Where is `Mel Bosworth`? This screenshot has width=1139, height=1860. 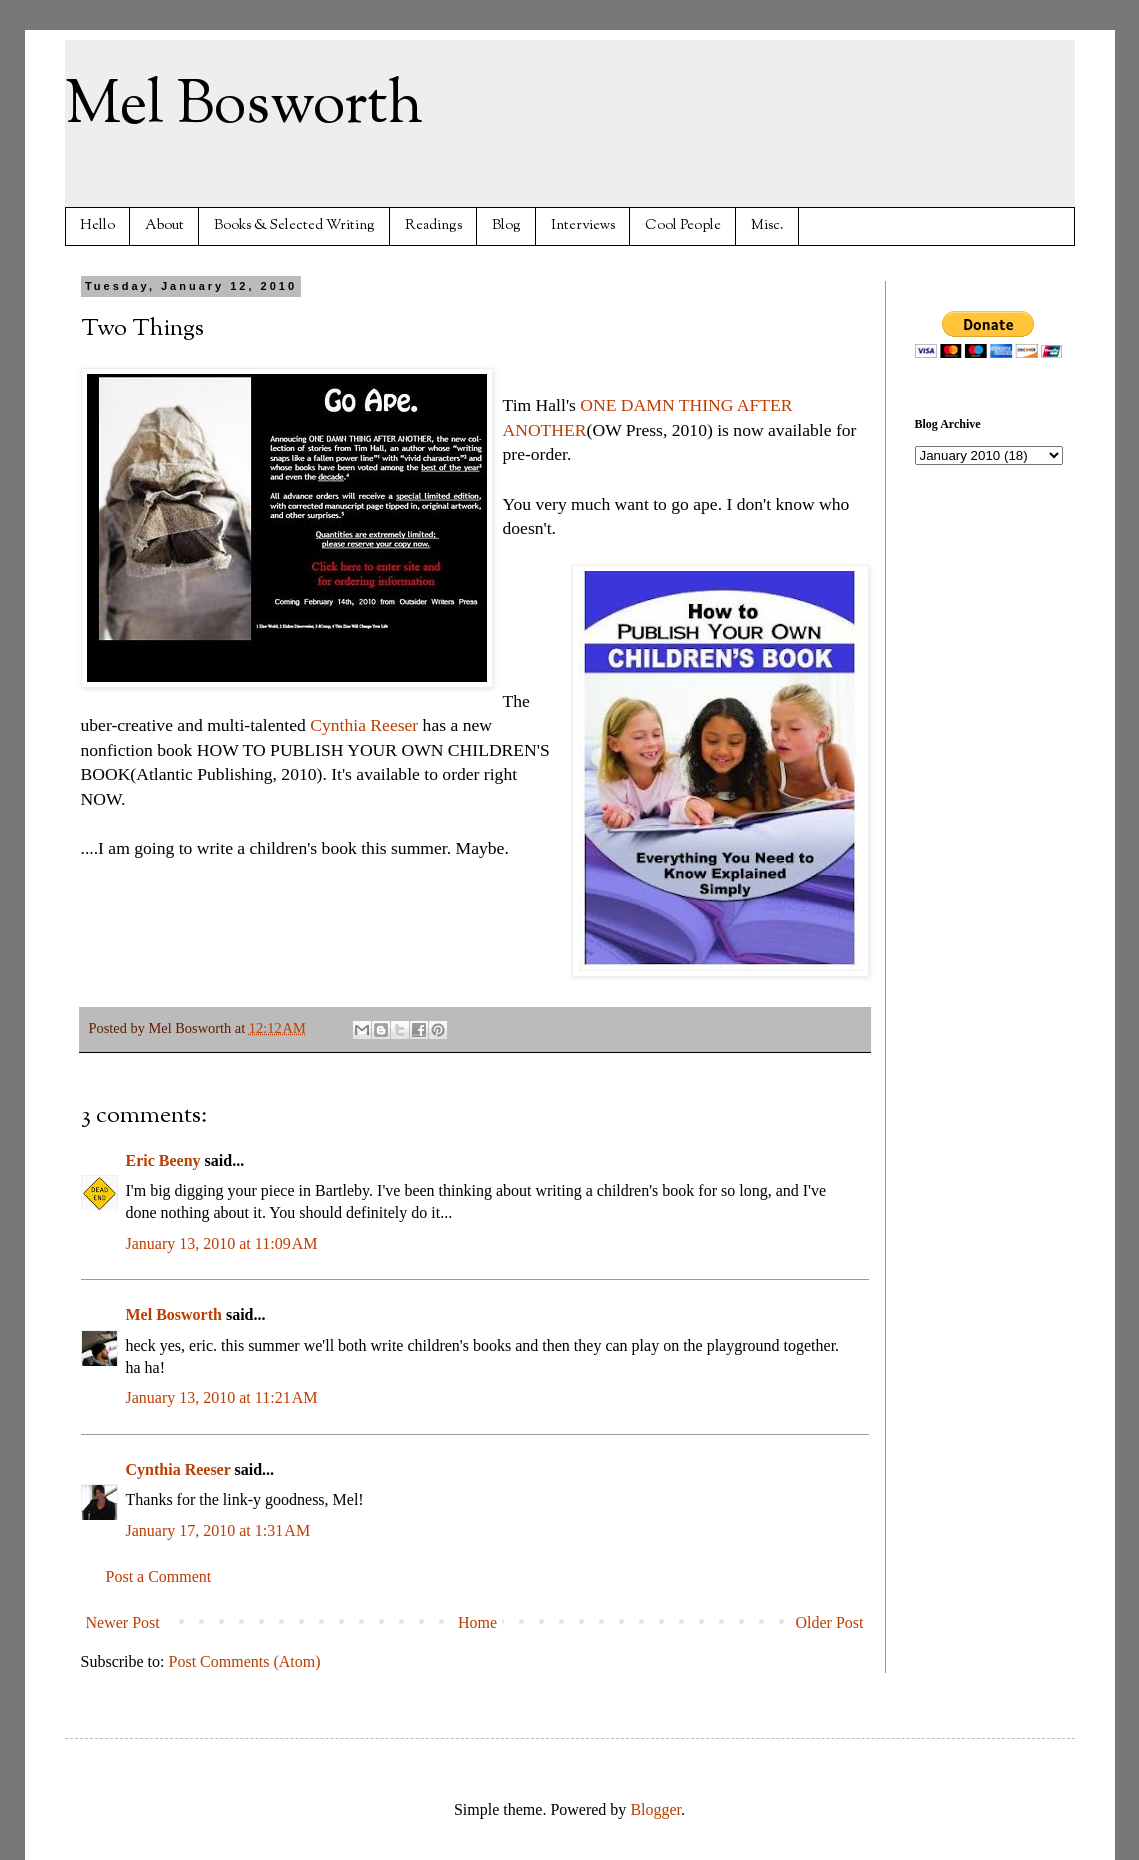
Mel Bosworth is located at coordinates (244, 106).